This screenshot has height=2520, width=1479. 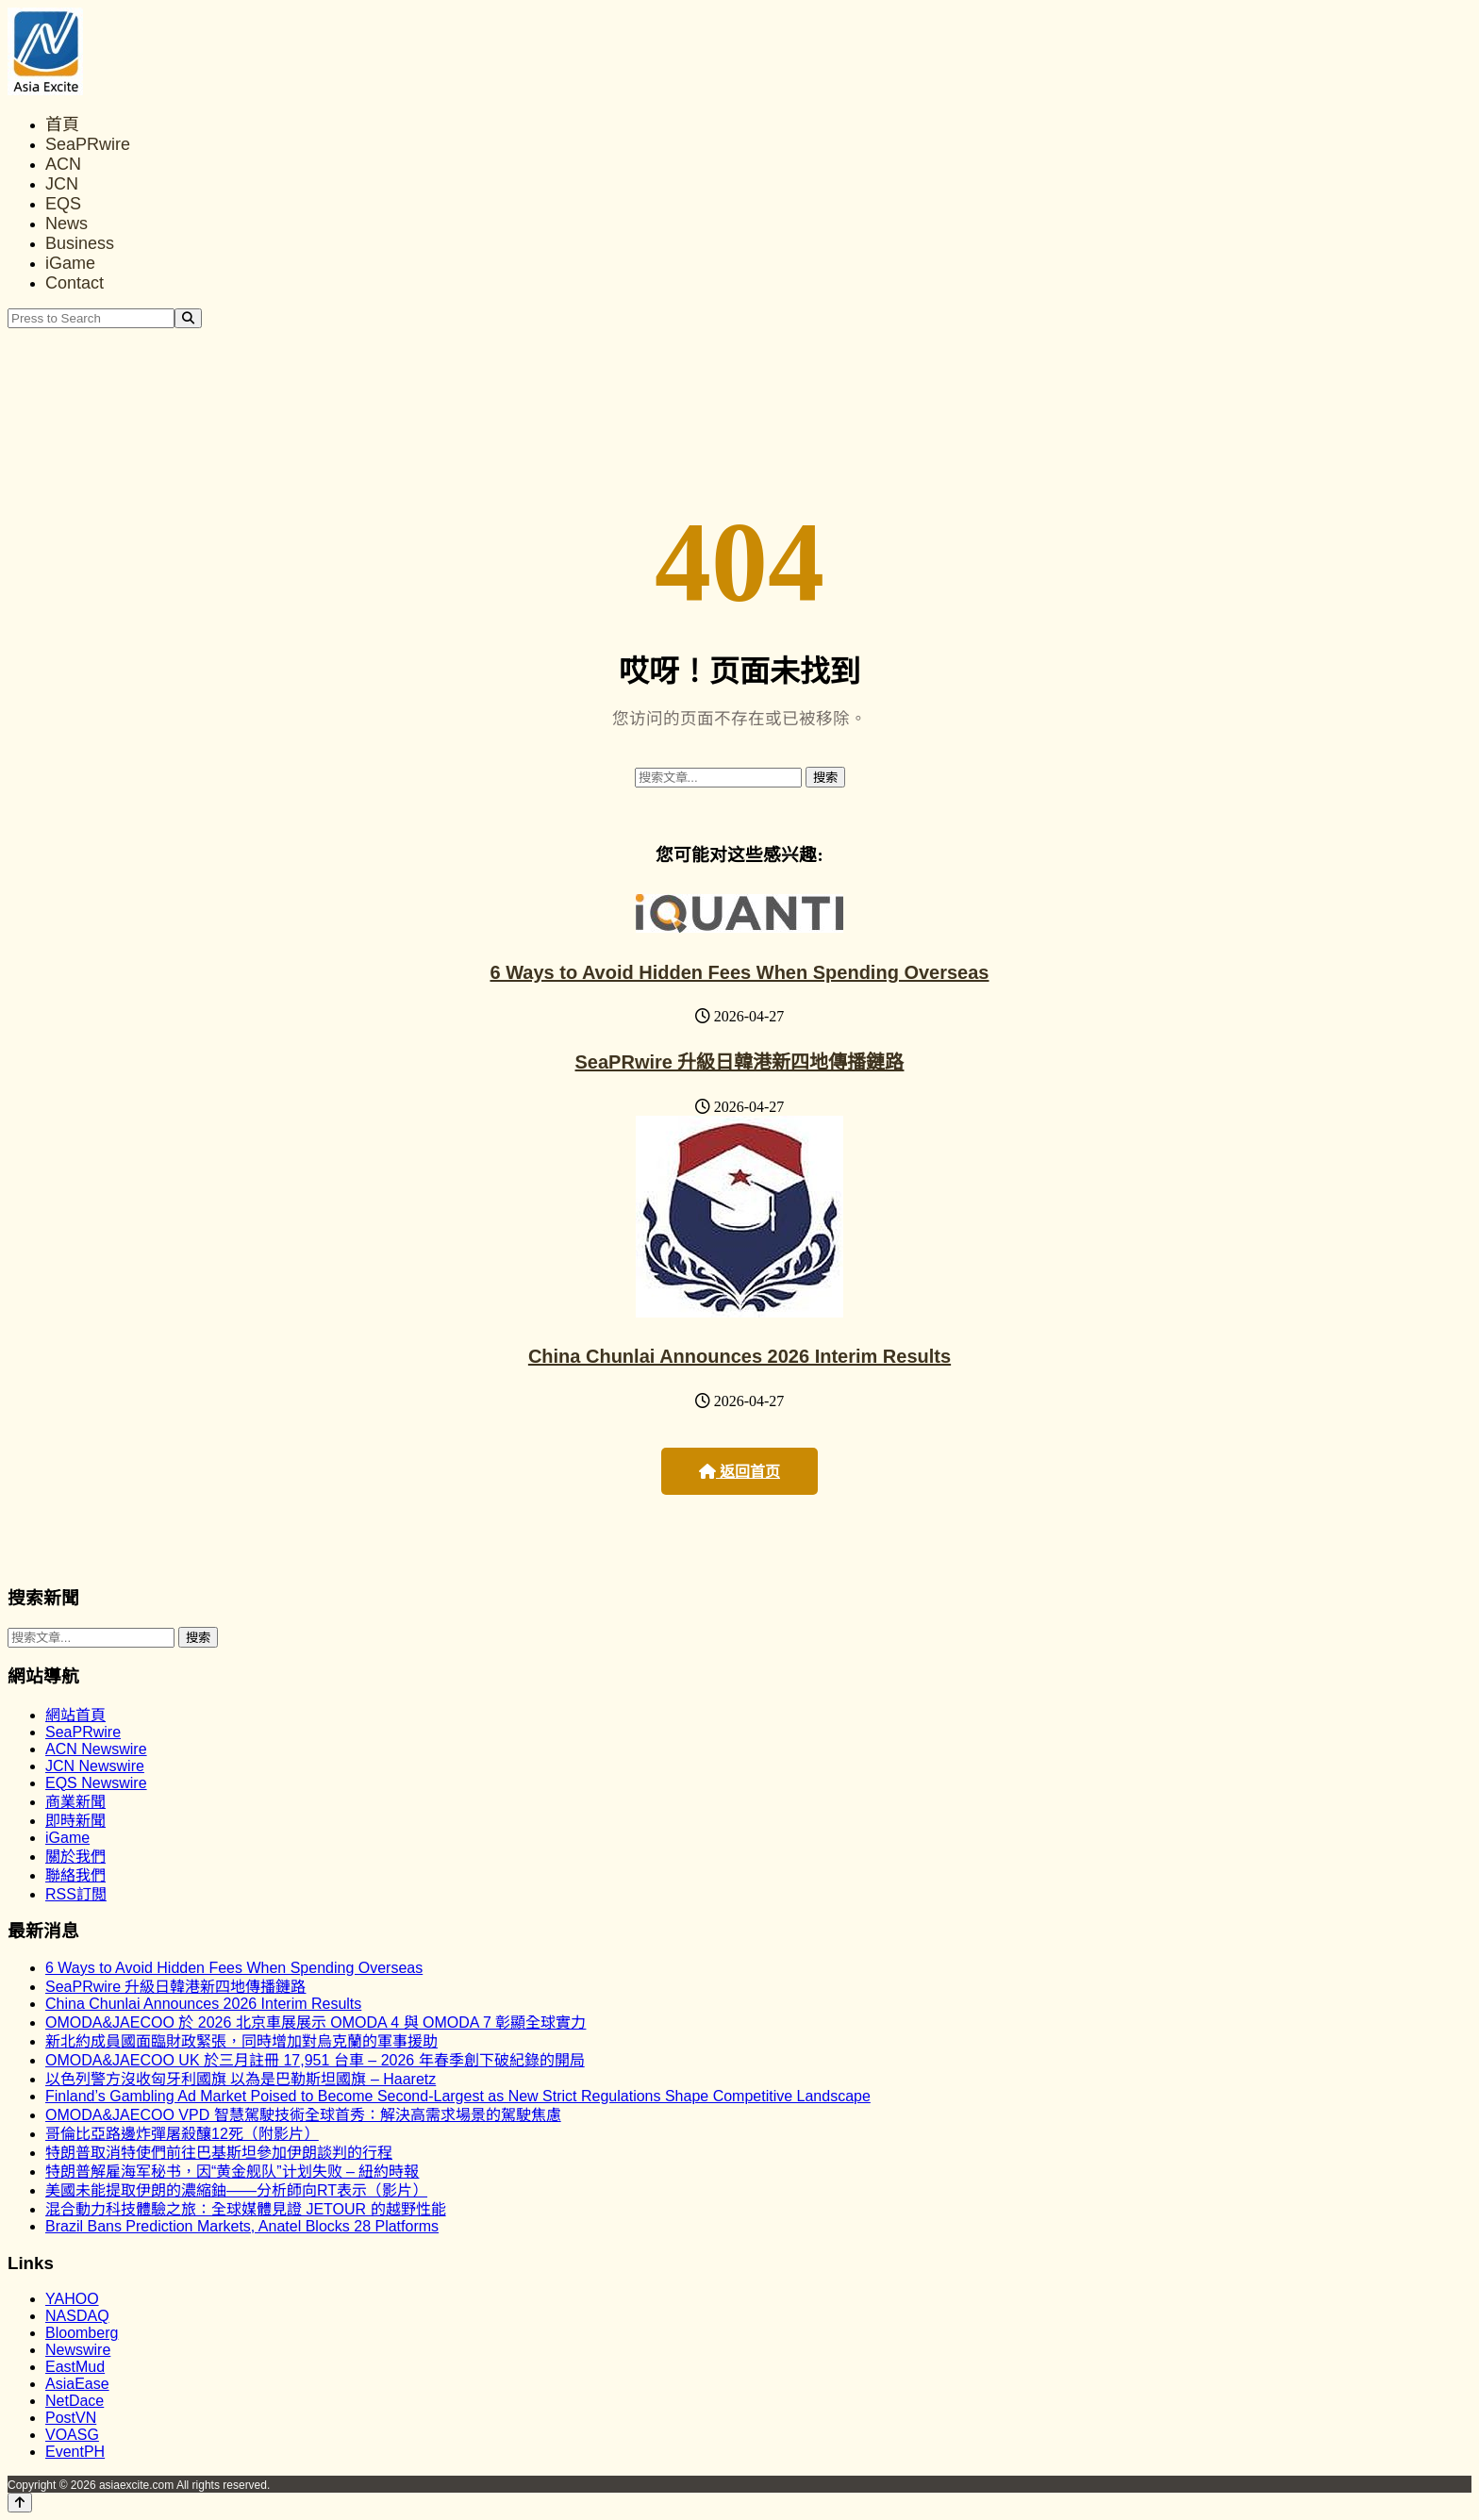 What do you see at coordinates (241, 2041) in the screenshot?
I see `新北約成員國面臨財政緊張，同時增加對烏克蘭的軍事援助` at bounding box center [241, 2041].